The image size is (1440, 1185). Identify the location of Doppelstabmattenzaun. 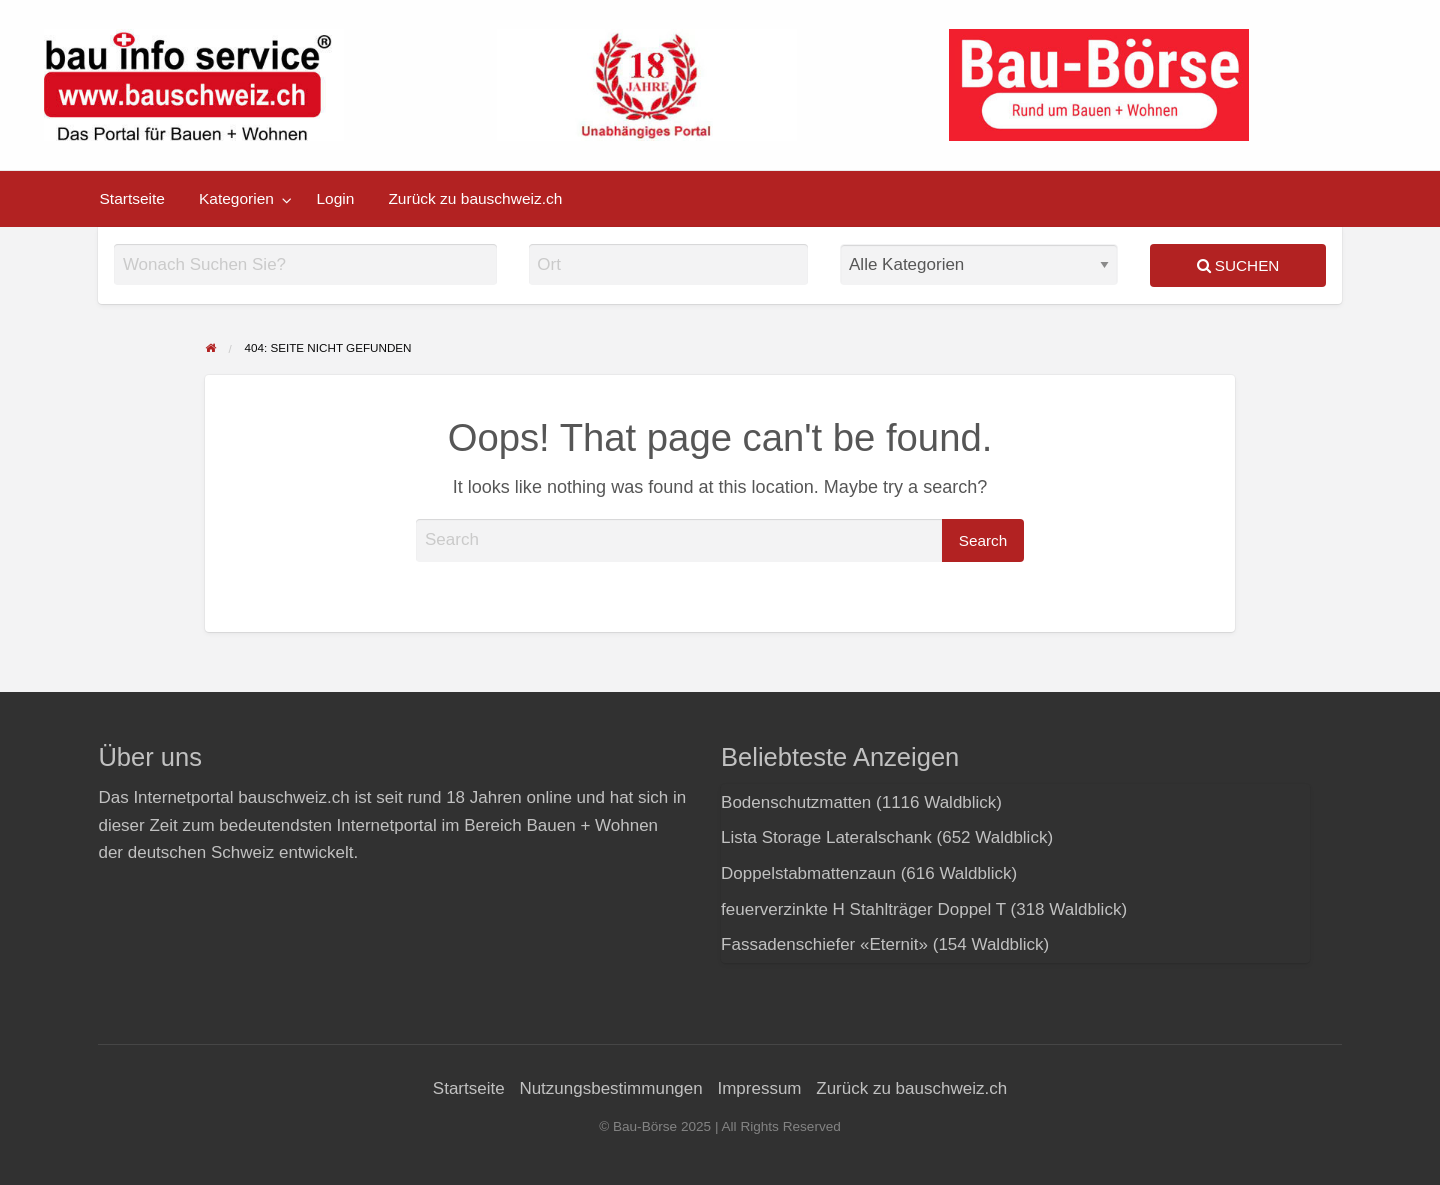
(808, 873).